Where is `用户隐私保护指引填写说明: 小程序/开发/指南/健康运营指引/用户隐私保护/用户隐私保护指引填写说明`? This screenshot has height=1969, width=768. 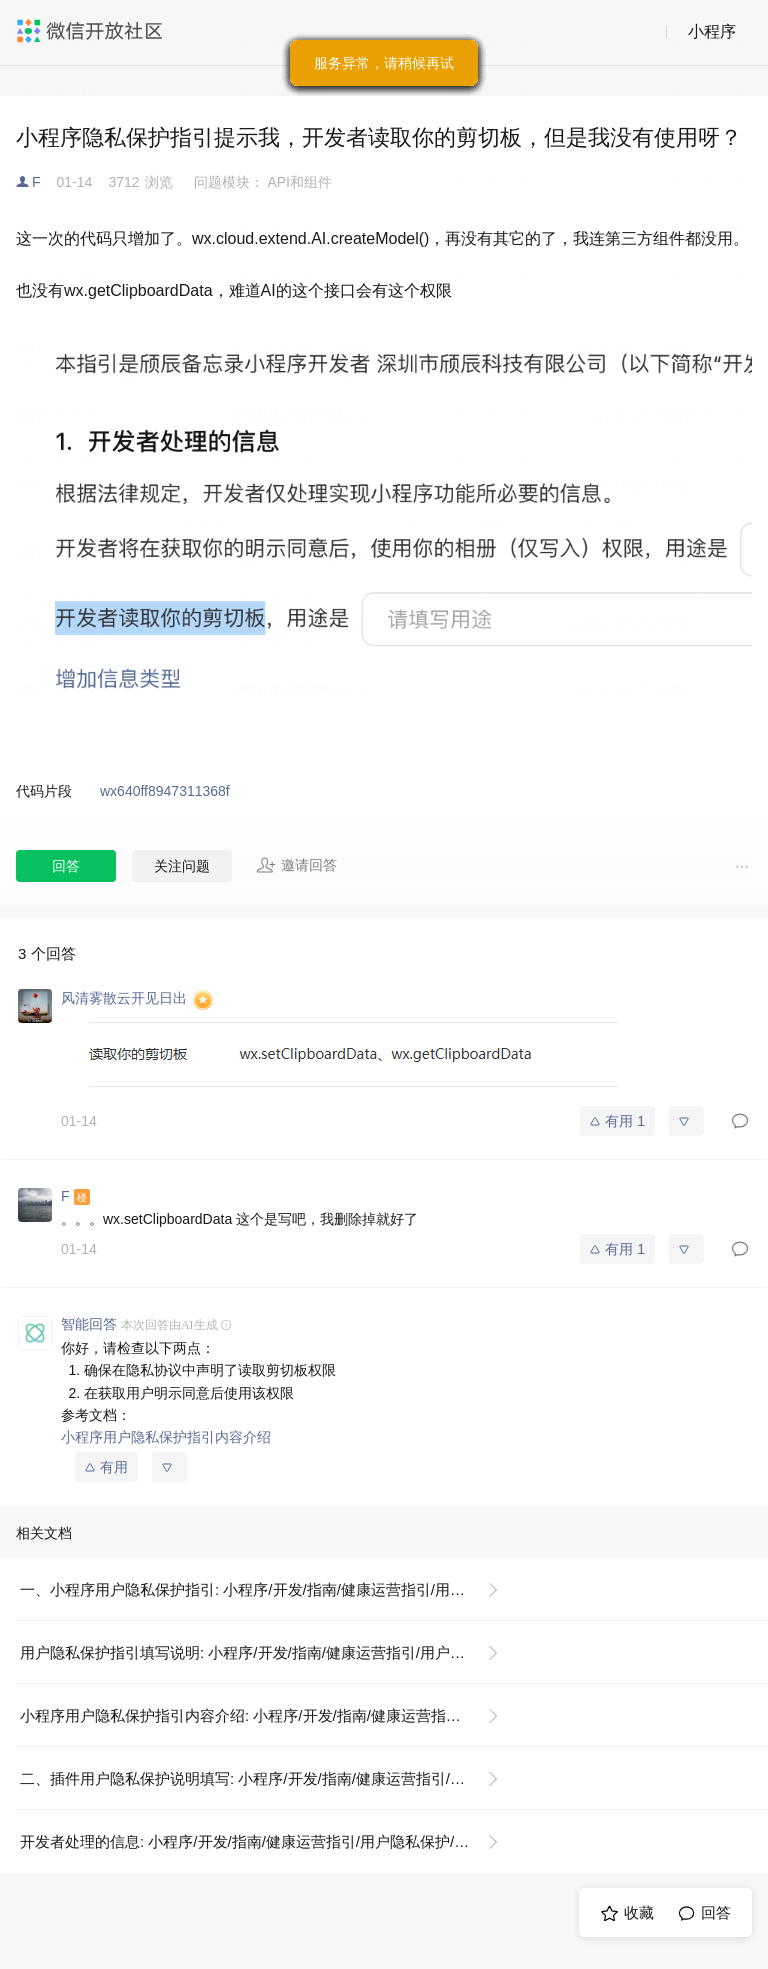
用户隐私保护指引填写说明: 小程序/开发/指南/健康运营指引/用户隐私保护/用户隐私保护指引填写说明 is located at coordinates (267, 1652).